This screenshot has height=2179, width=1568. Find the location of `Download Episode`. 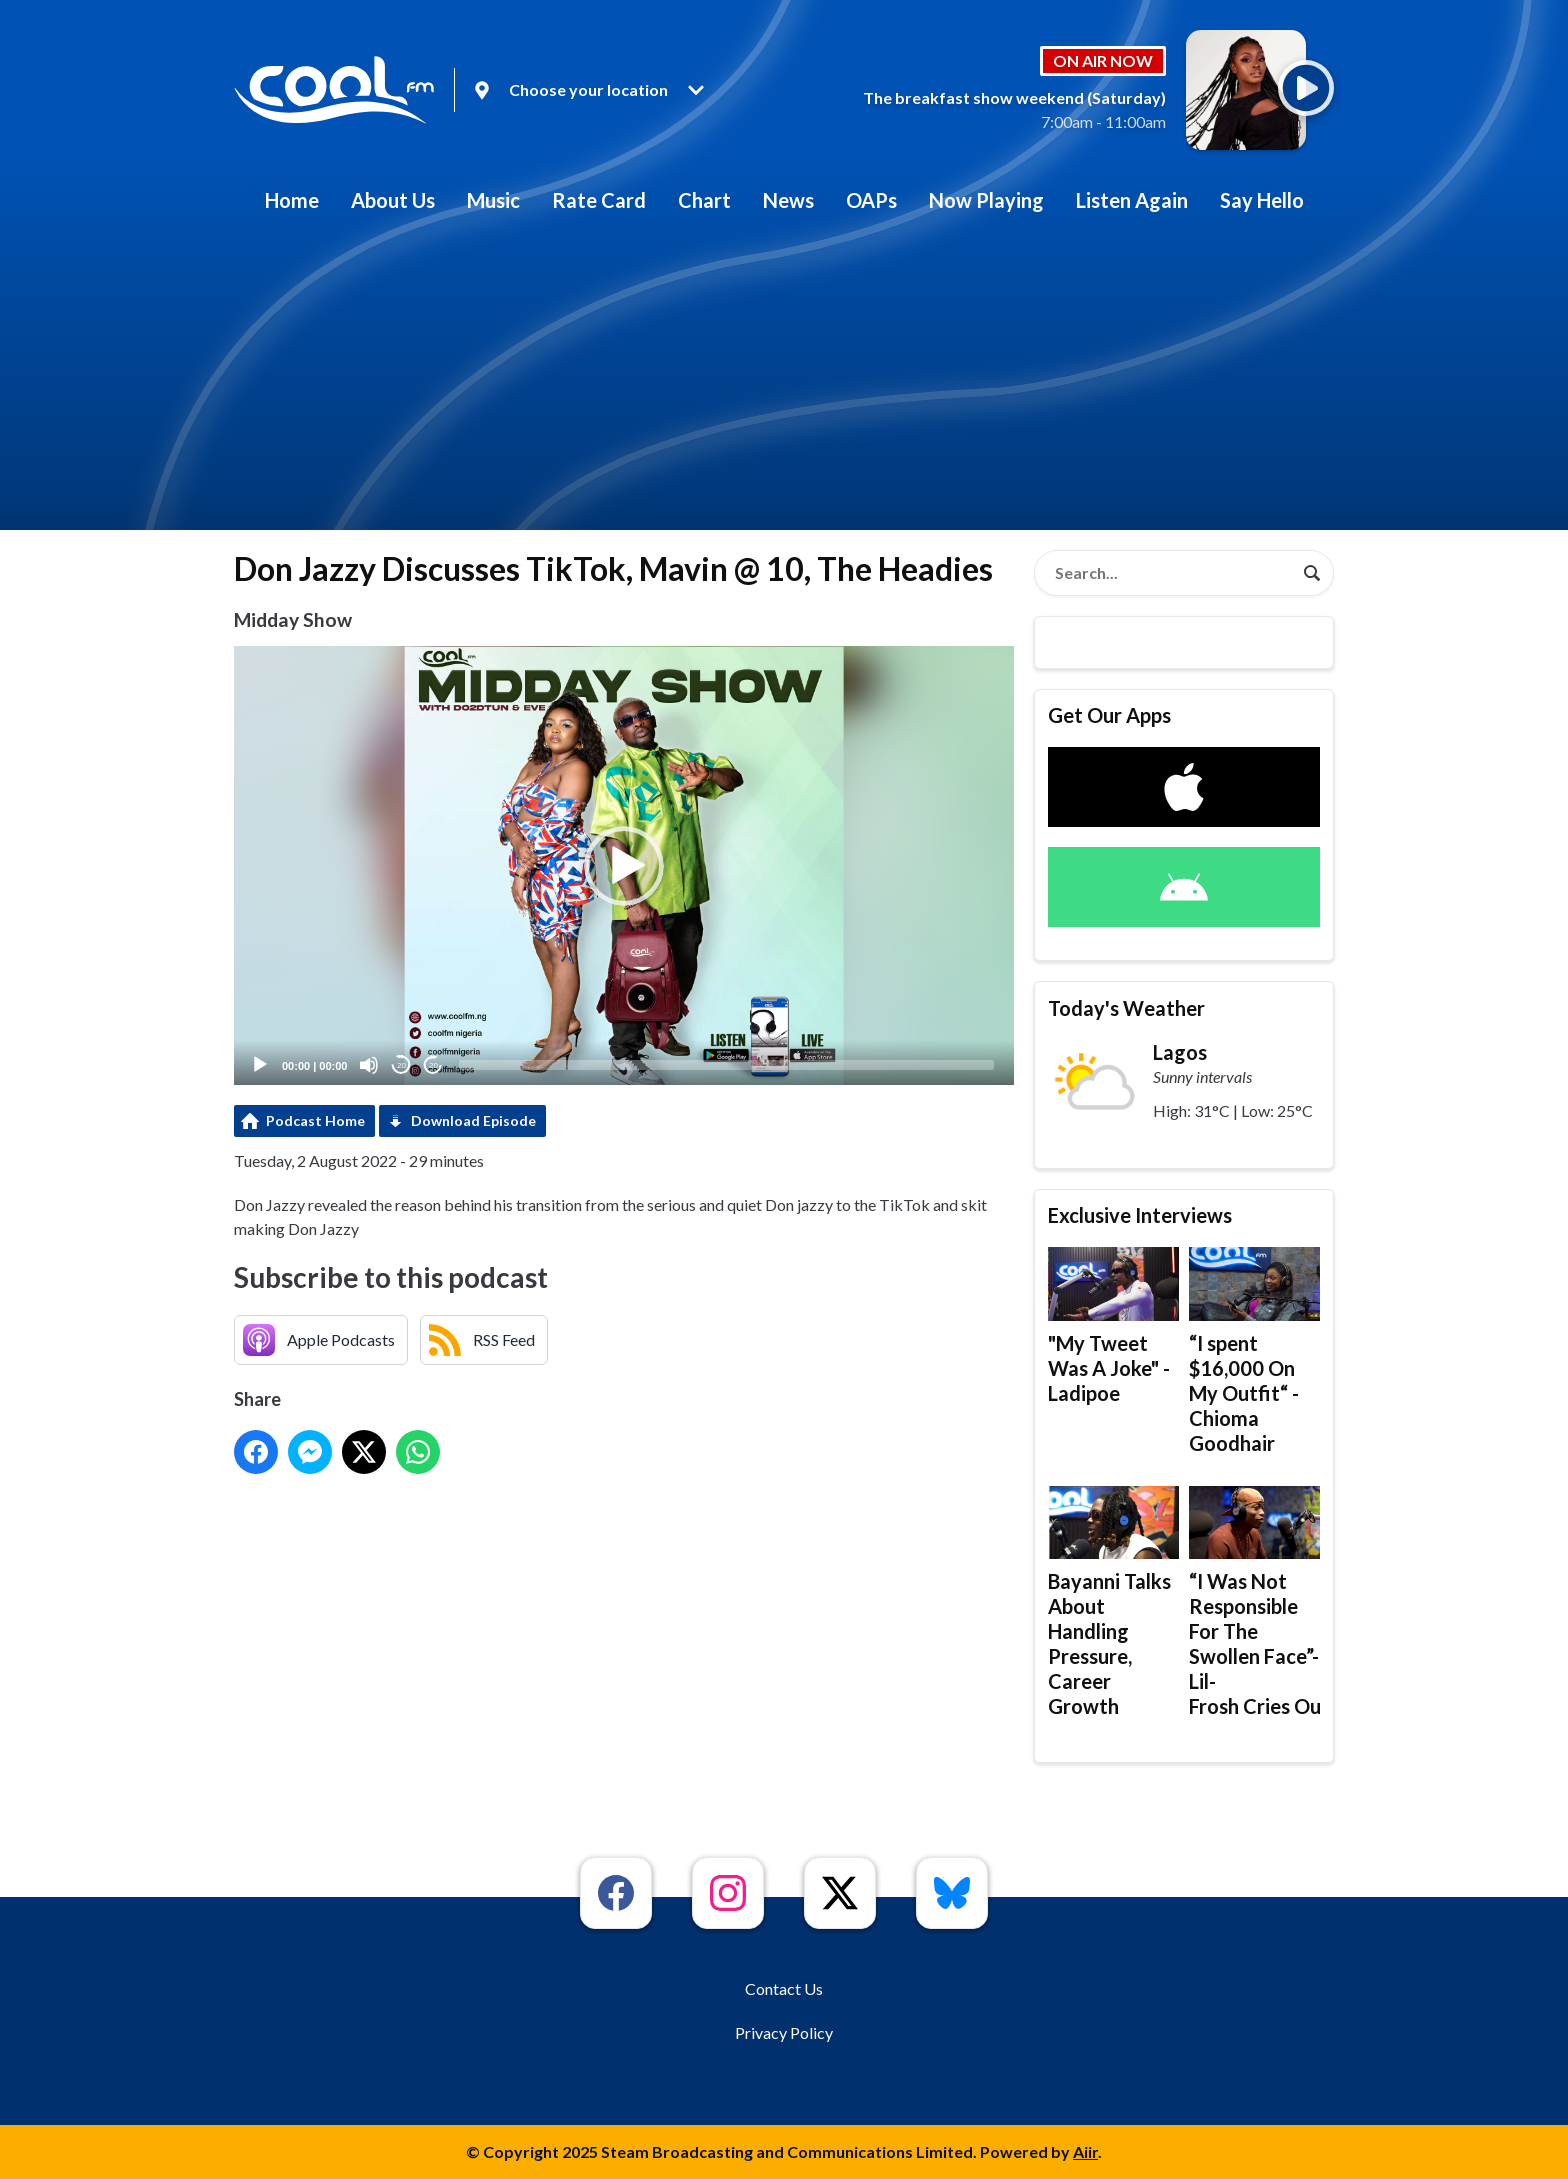

Download Episode is located at coordinates (473, 1120).